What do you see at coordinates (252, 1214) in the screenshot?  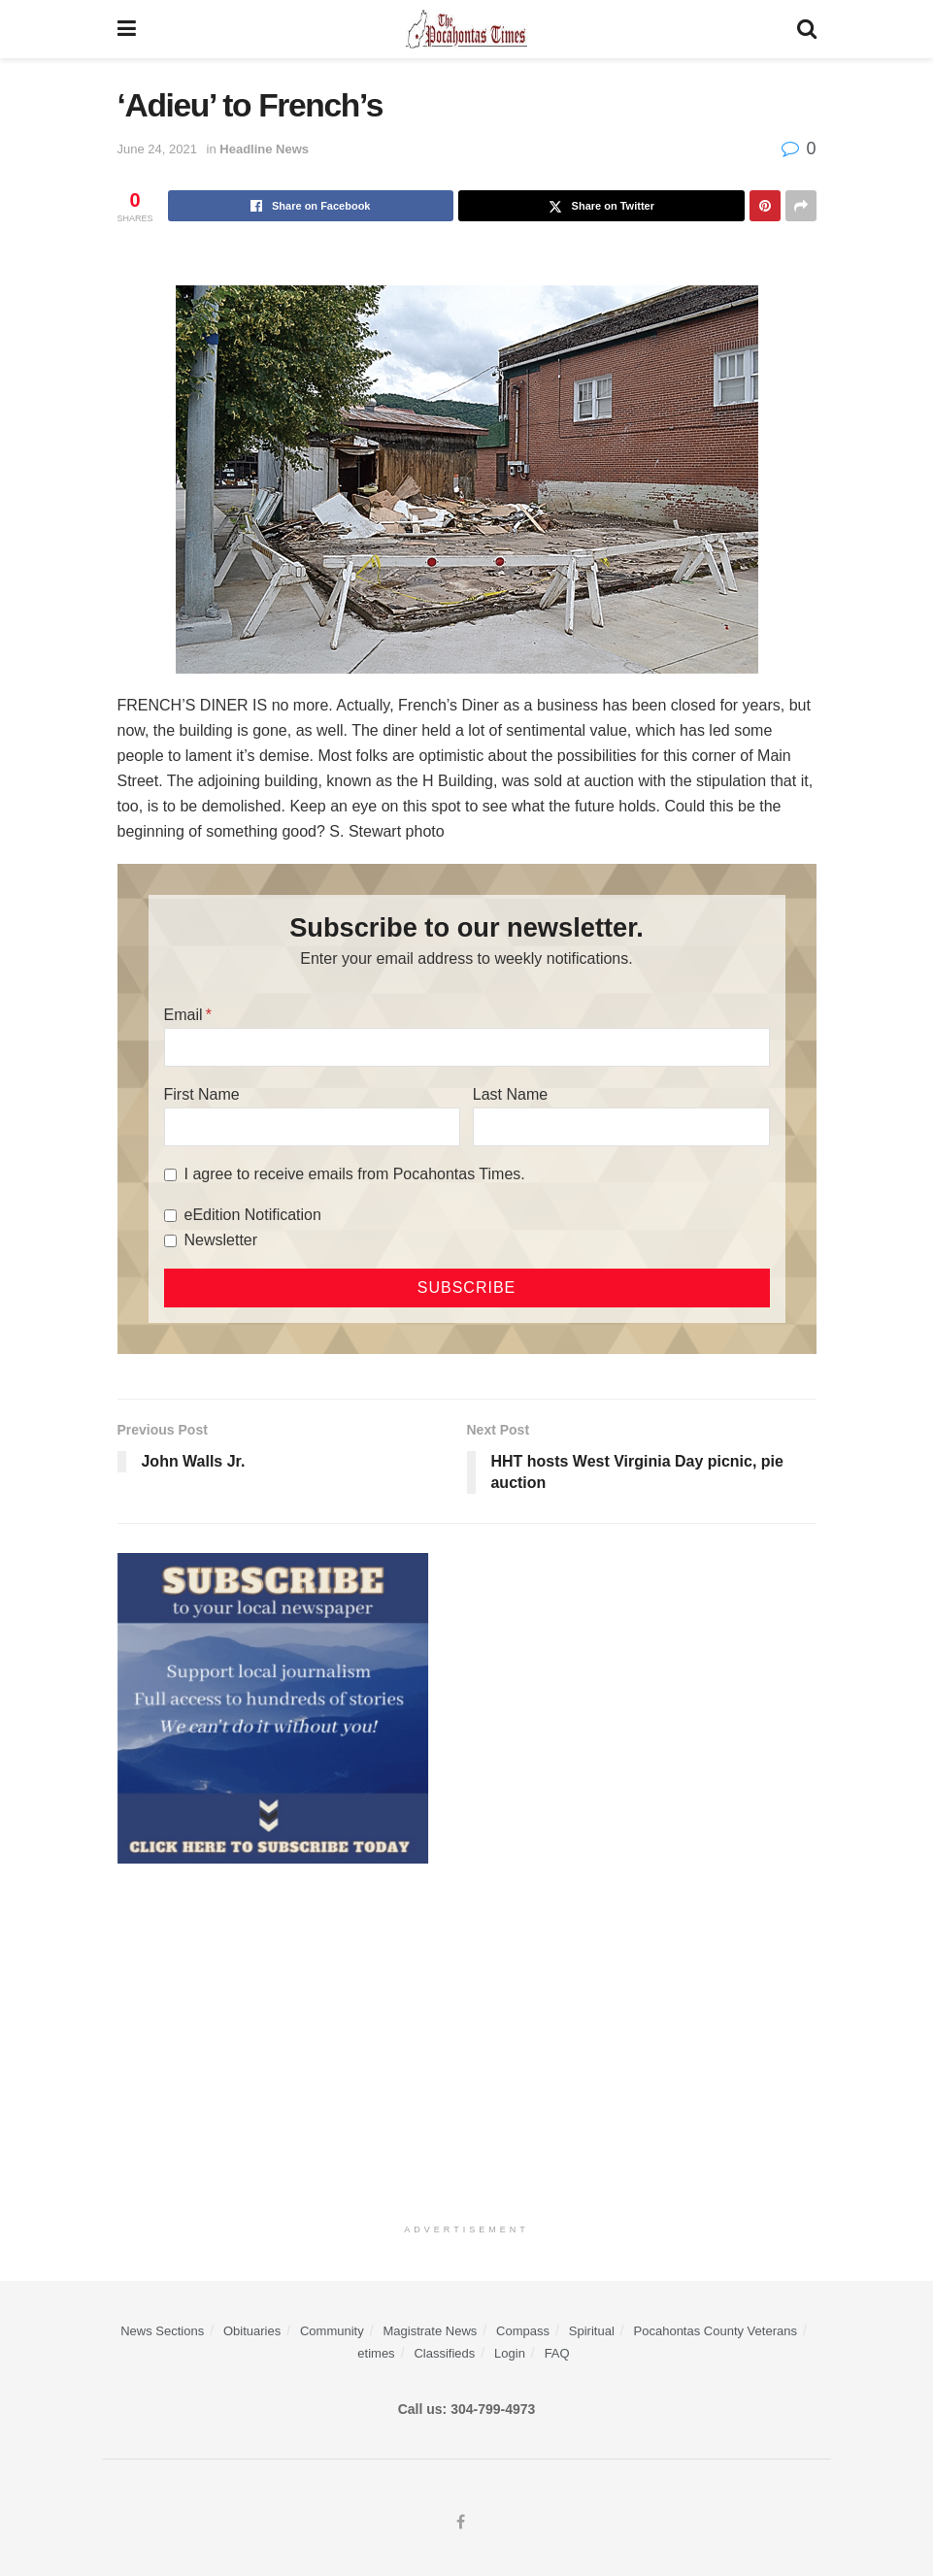 I see `eEdition Notification` at bounding box center [252, 1214].